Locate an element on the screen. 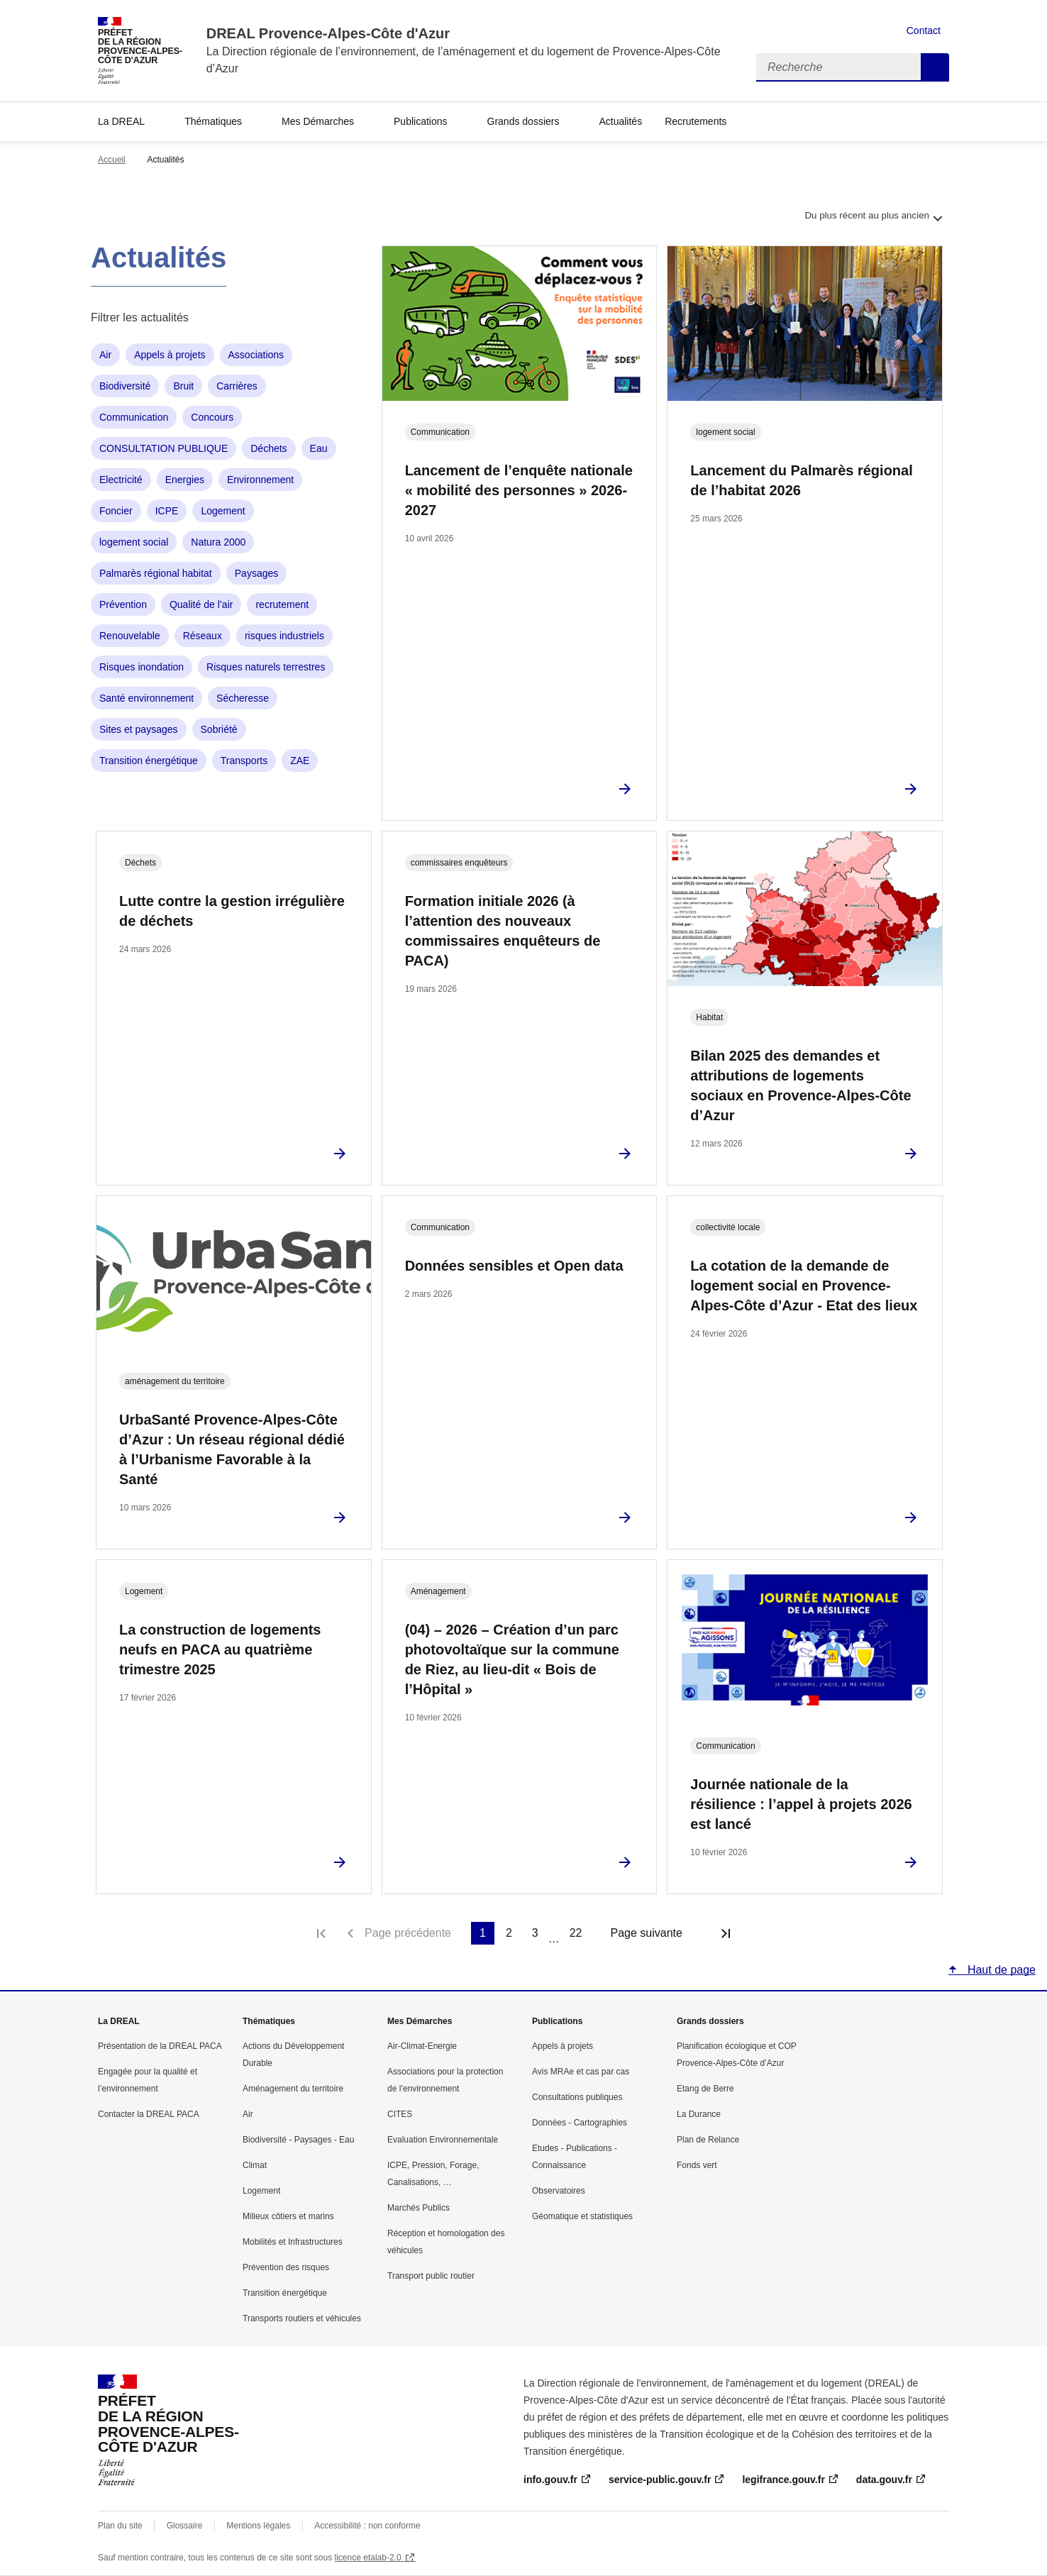 The height and width of the screenshot is (2576, 1047). Transition énergétique is located at coordinates (148, 760).